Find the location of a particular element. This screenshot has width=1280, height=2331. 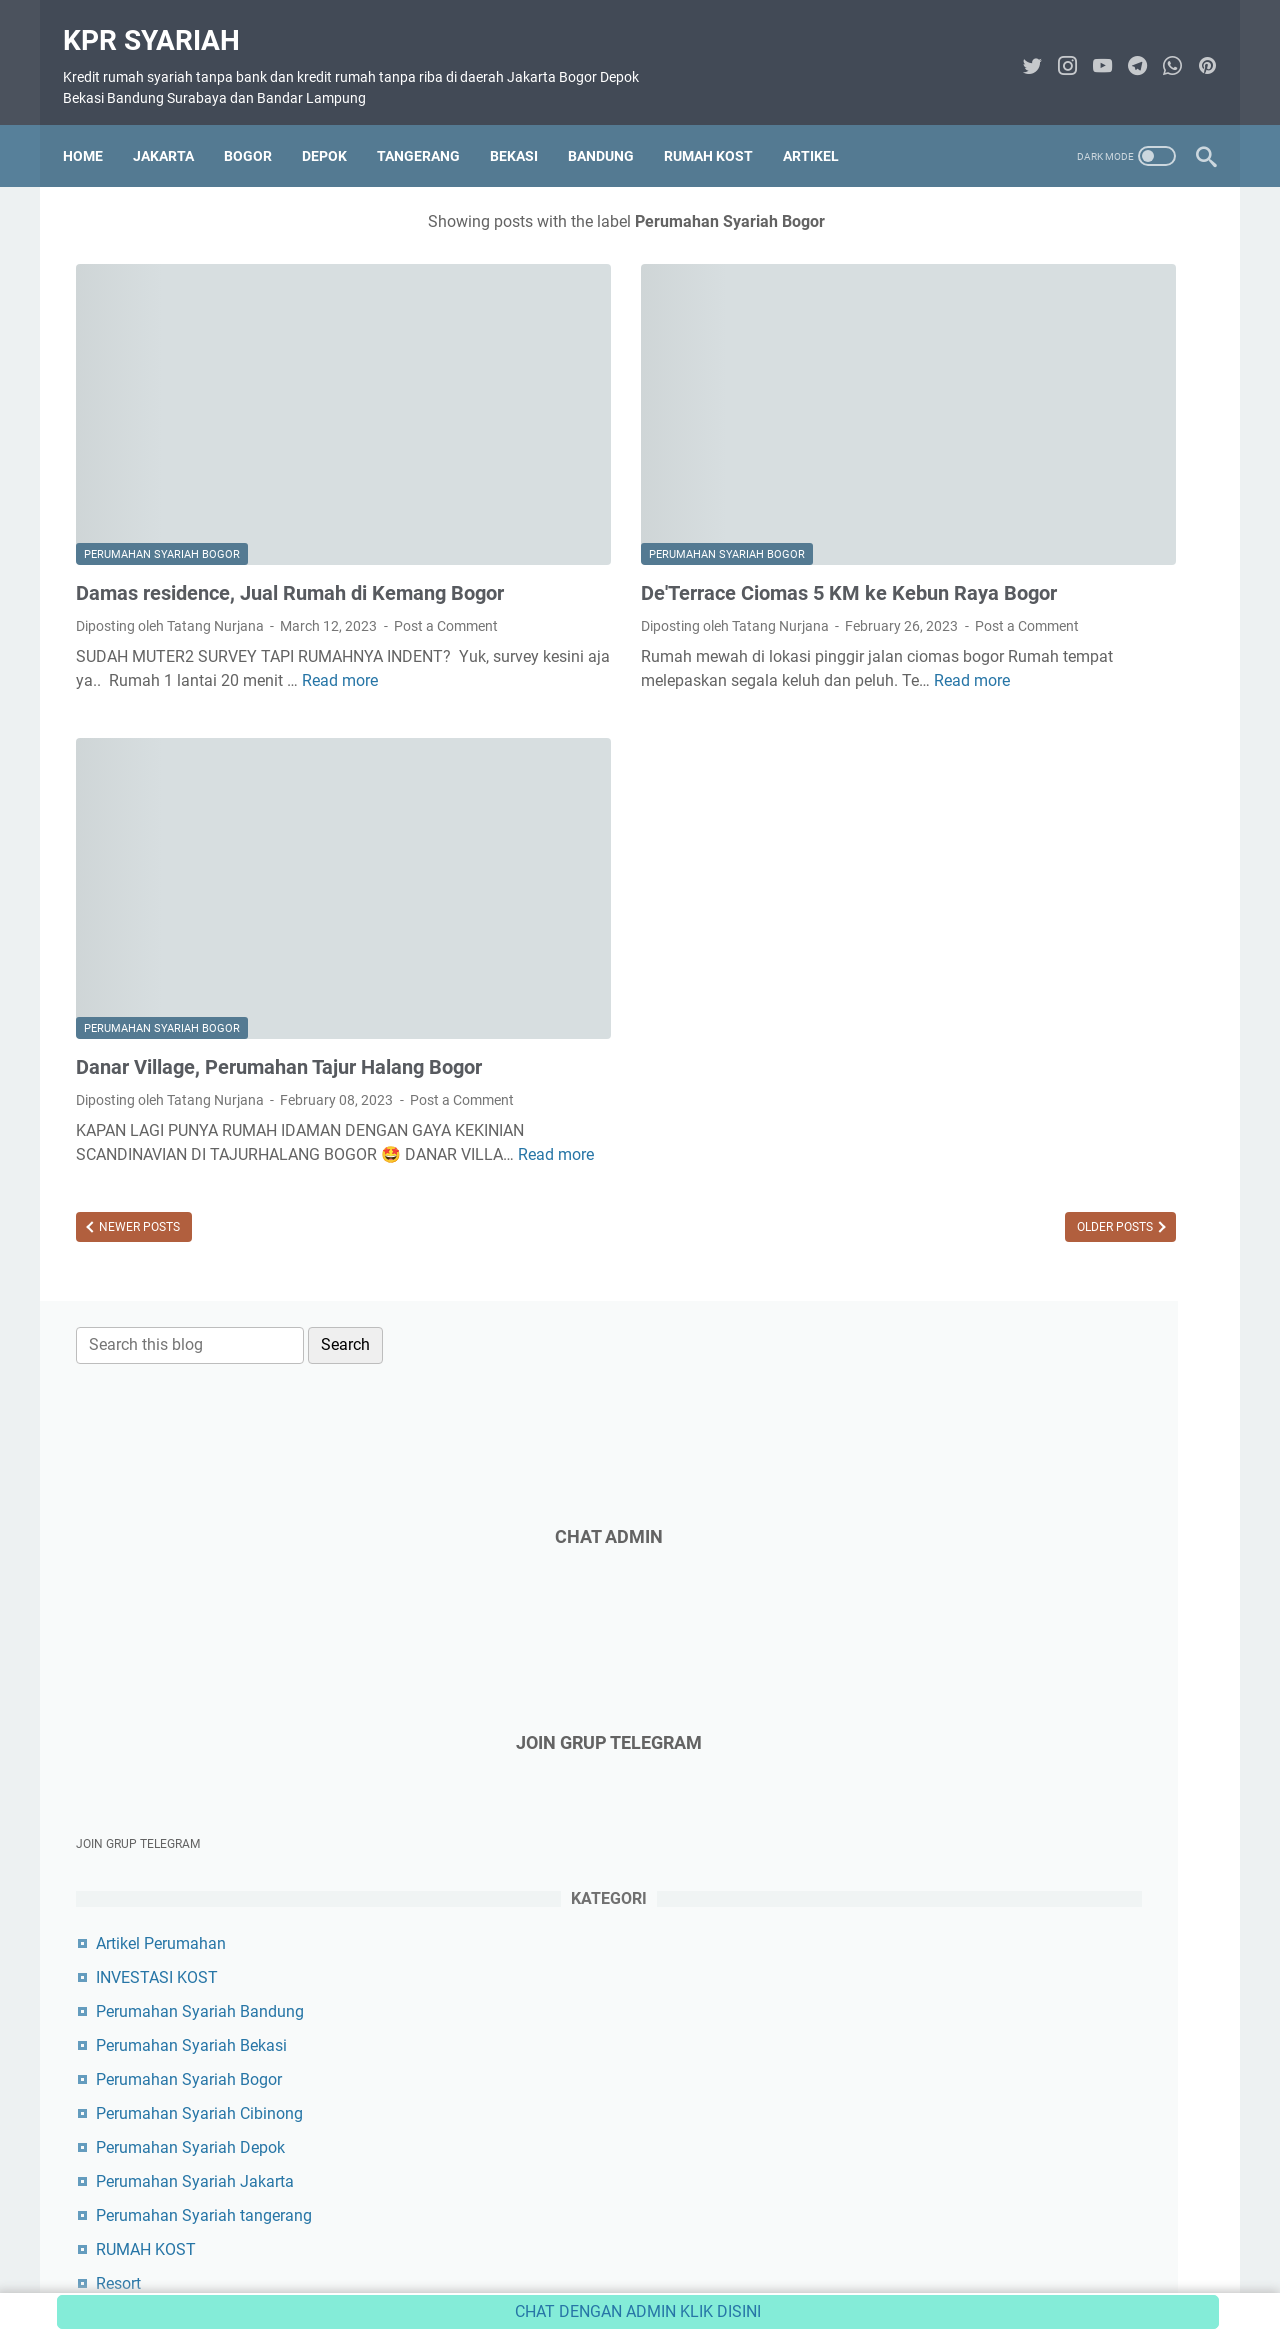

About is located at coordinates (457, 2259).